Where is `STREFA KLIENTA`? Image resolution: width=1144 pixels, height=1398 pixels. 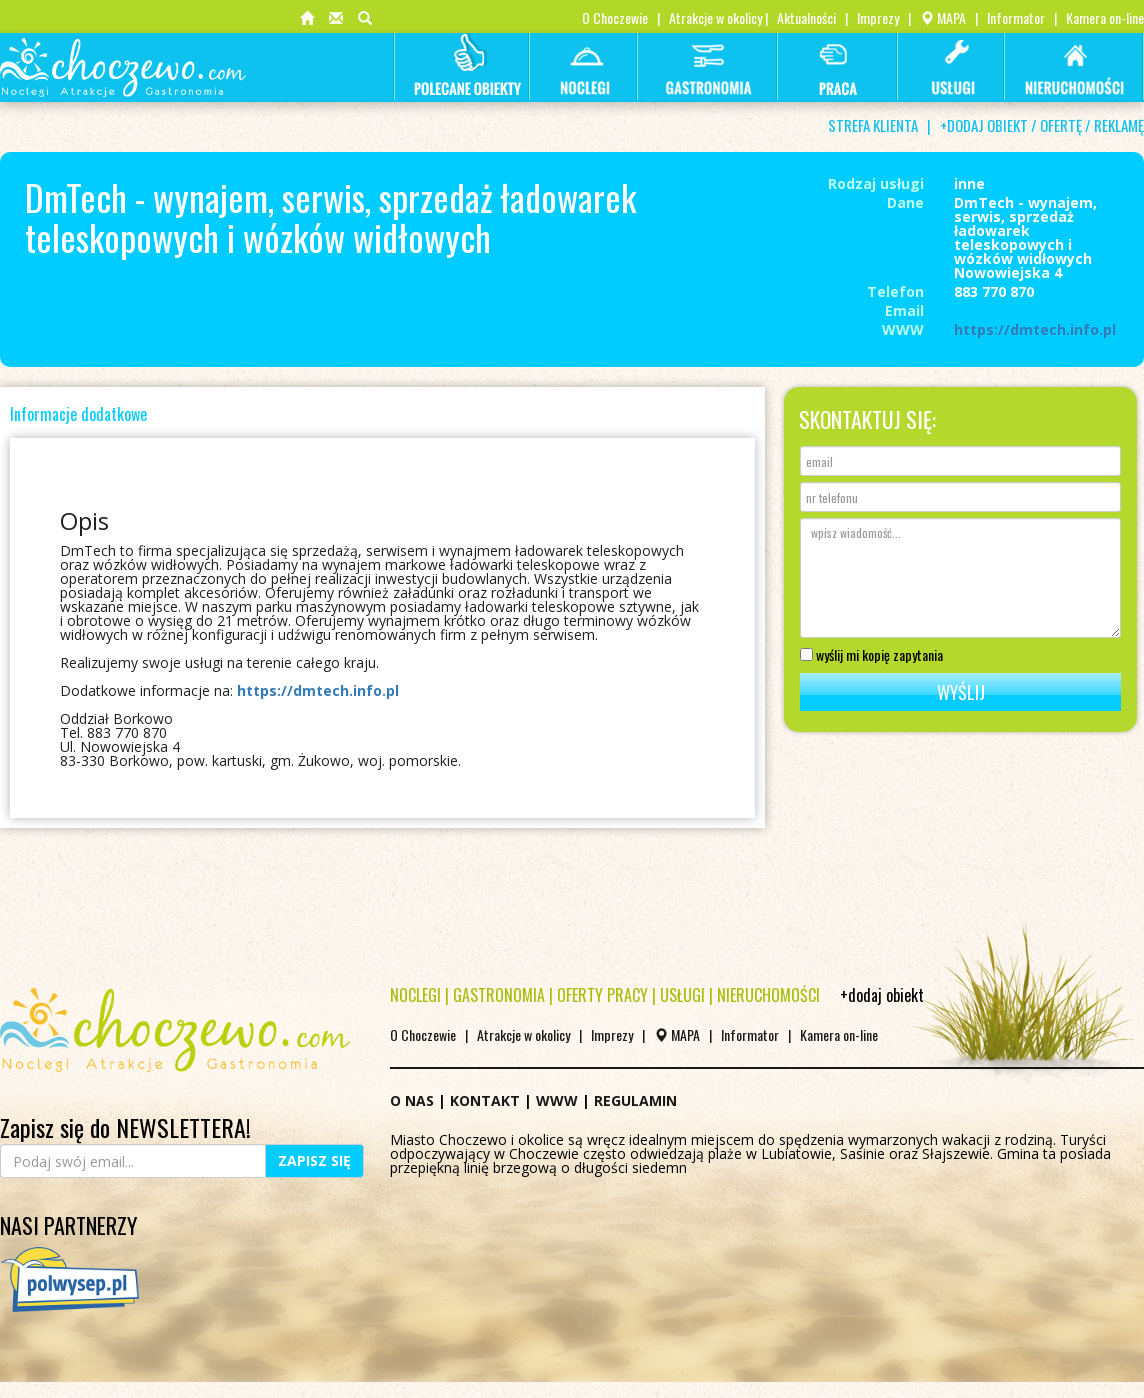 STREFA KLIENTA is located at coordinates (873, 125).